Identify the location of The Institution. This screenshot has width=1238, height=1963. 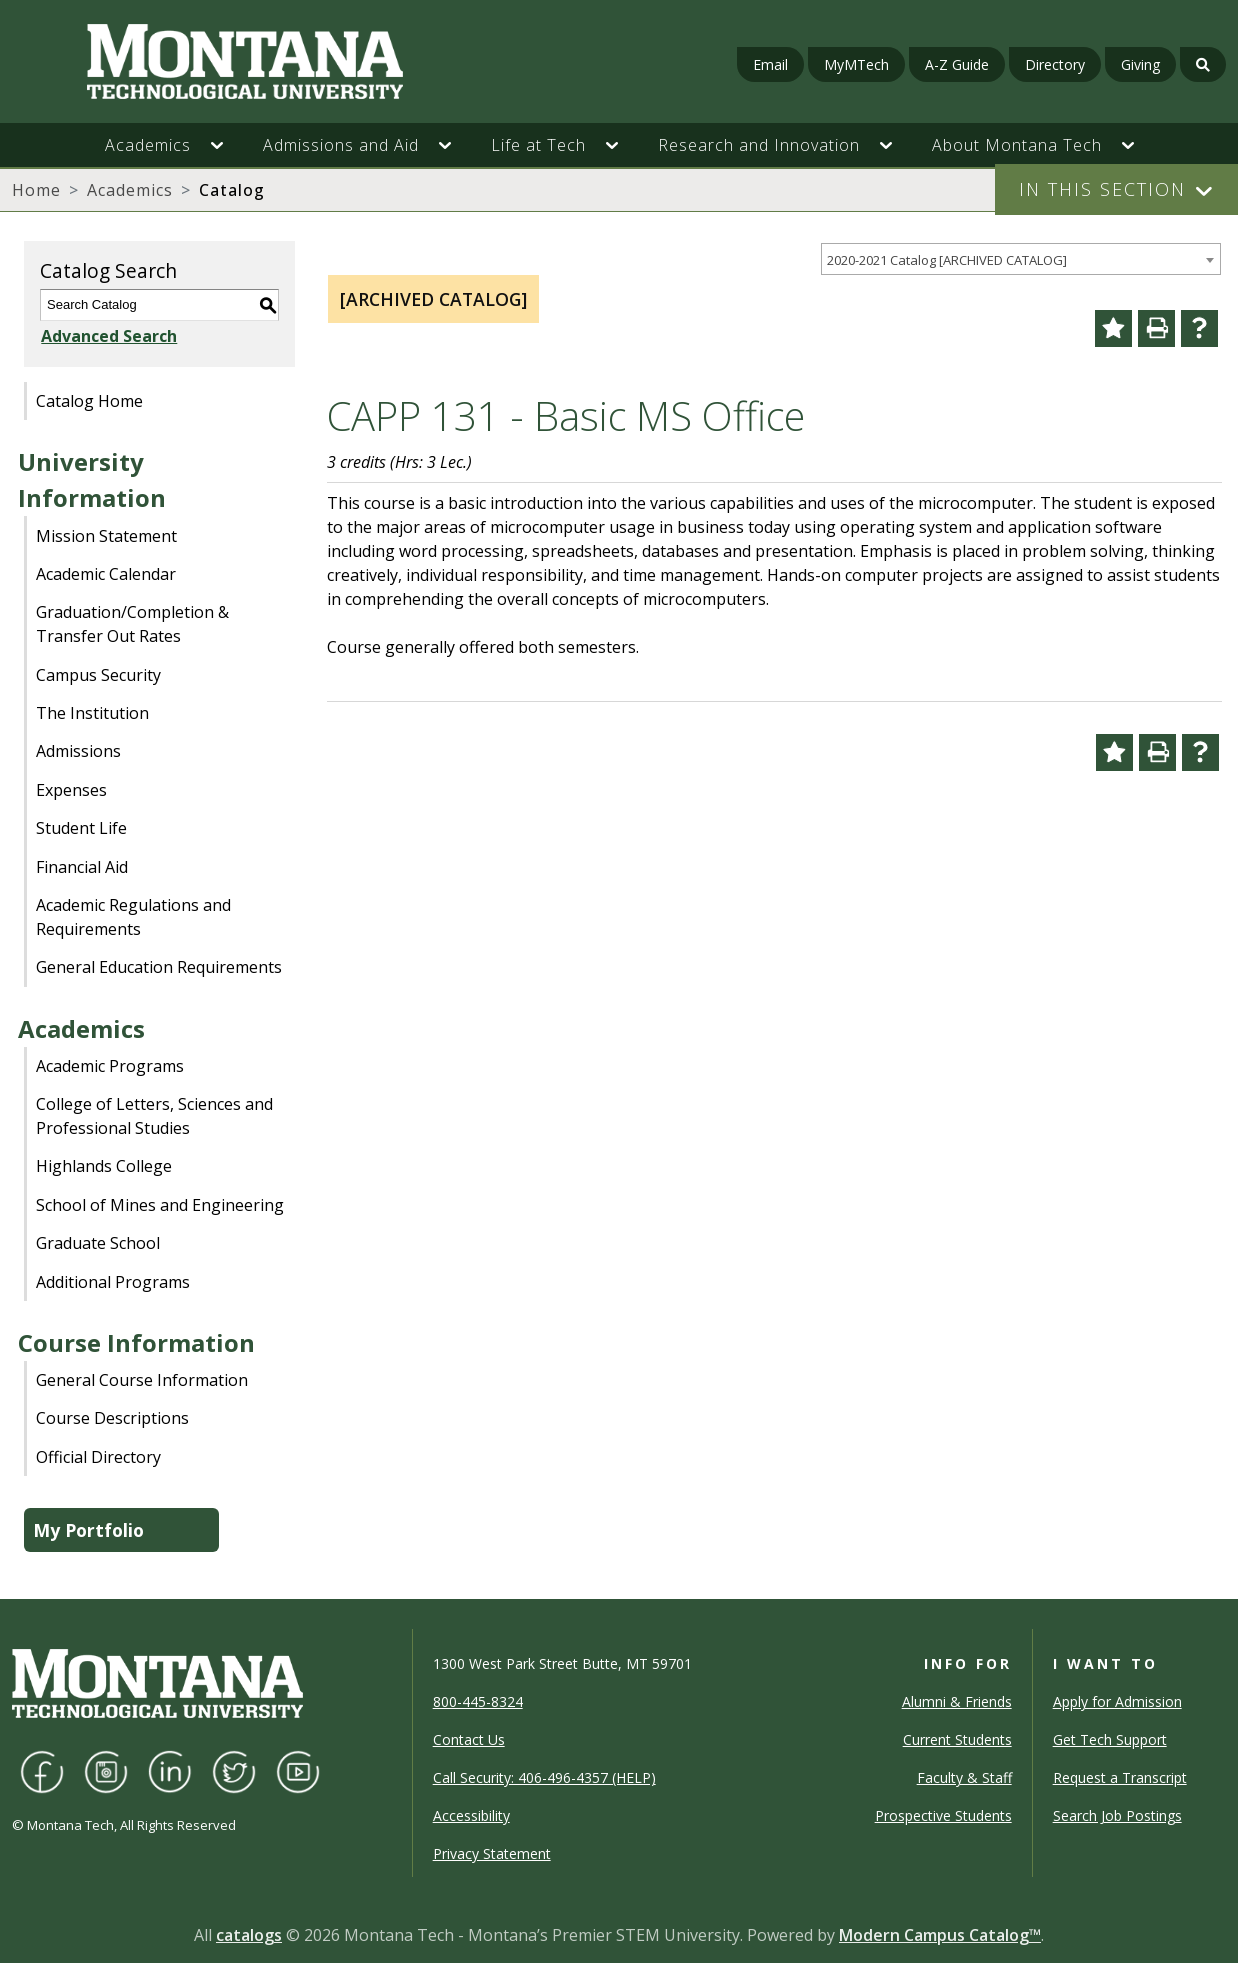
(92, 713).